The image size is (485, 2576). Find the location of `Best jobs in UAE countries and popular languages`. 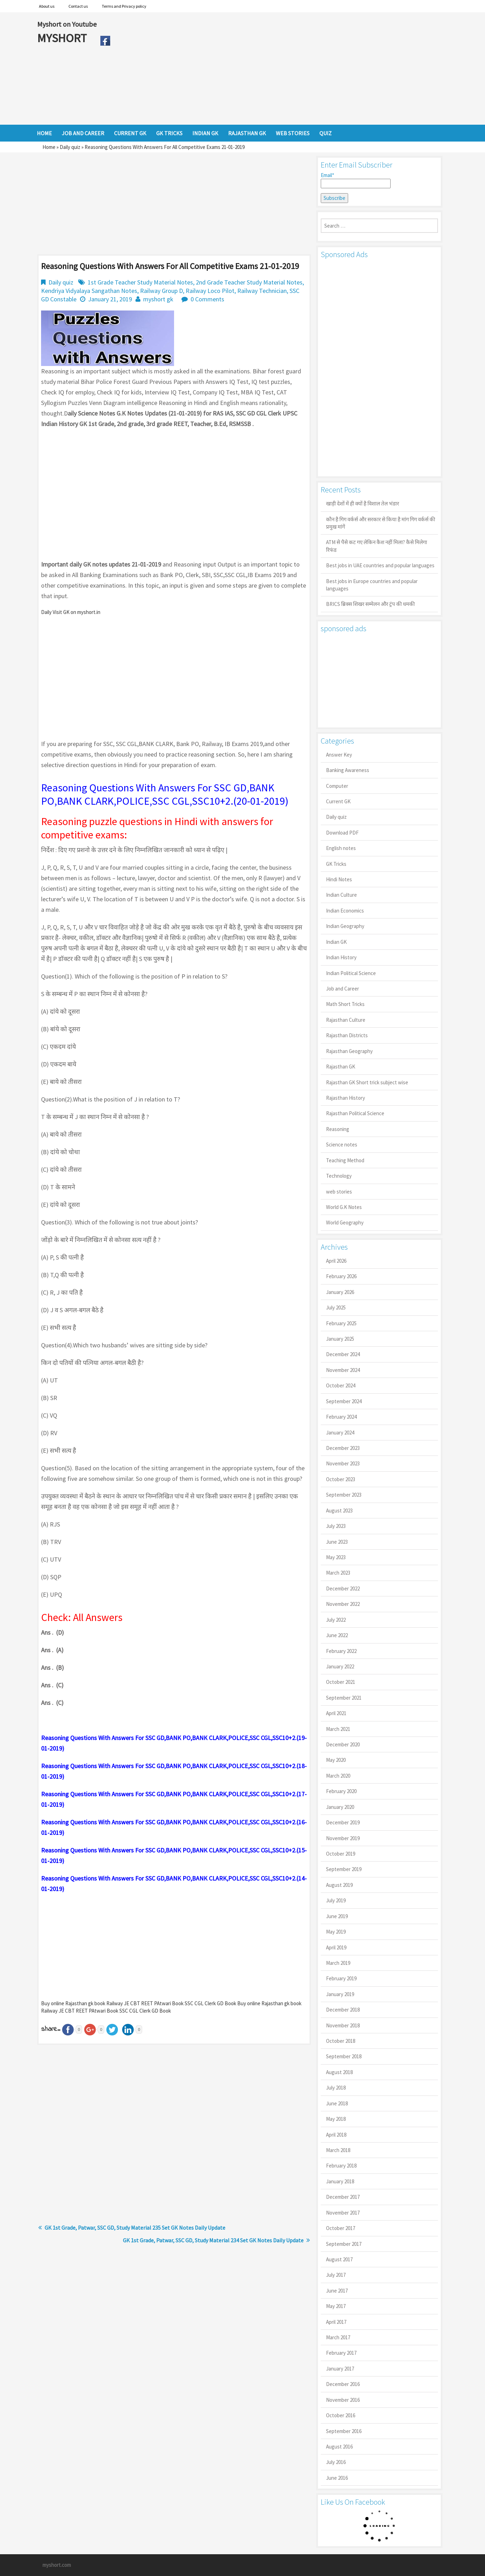

Best jobs in UAE countries and popular languages is located at coordinates (380, 565).